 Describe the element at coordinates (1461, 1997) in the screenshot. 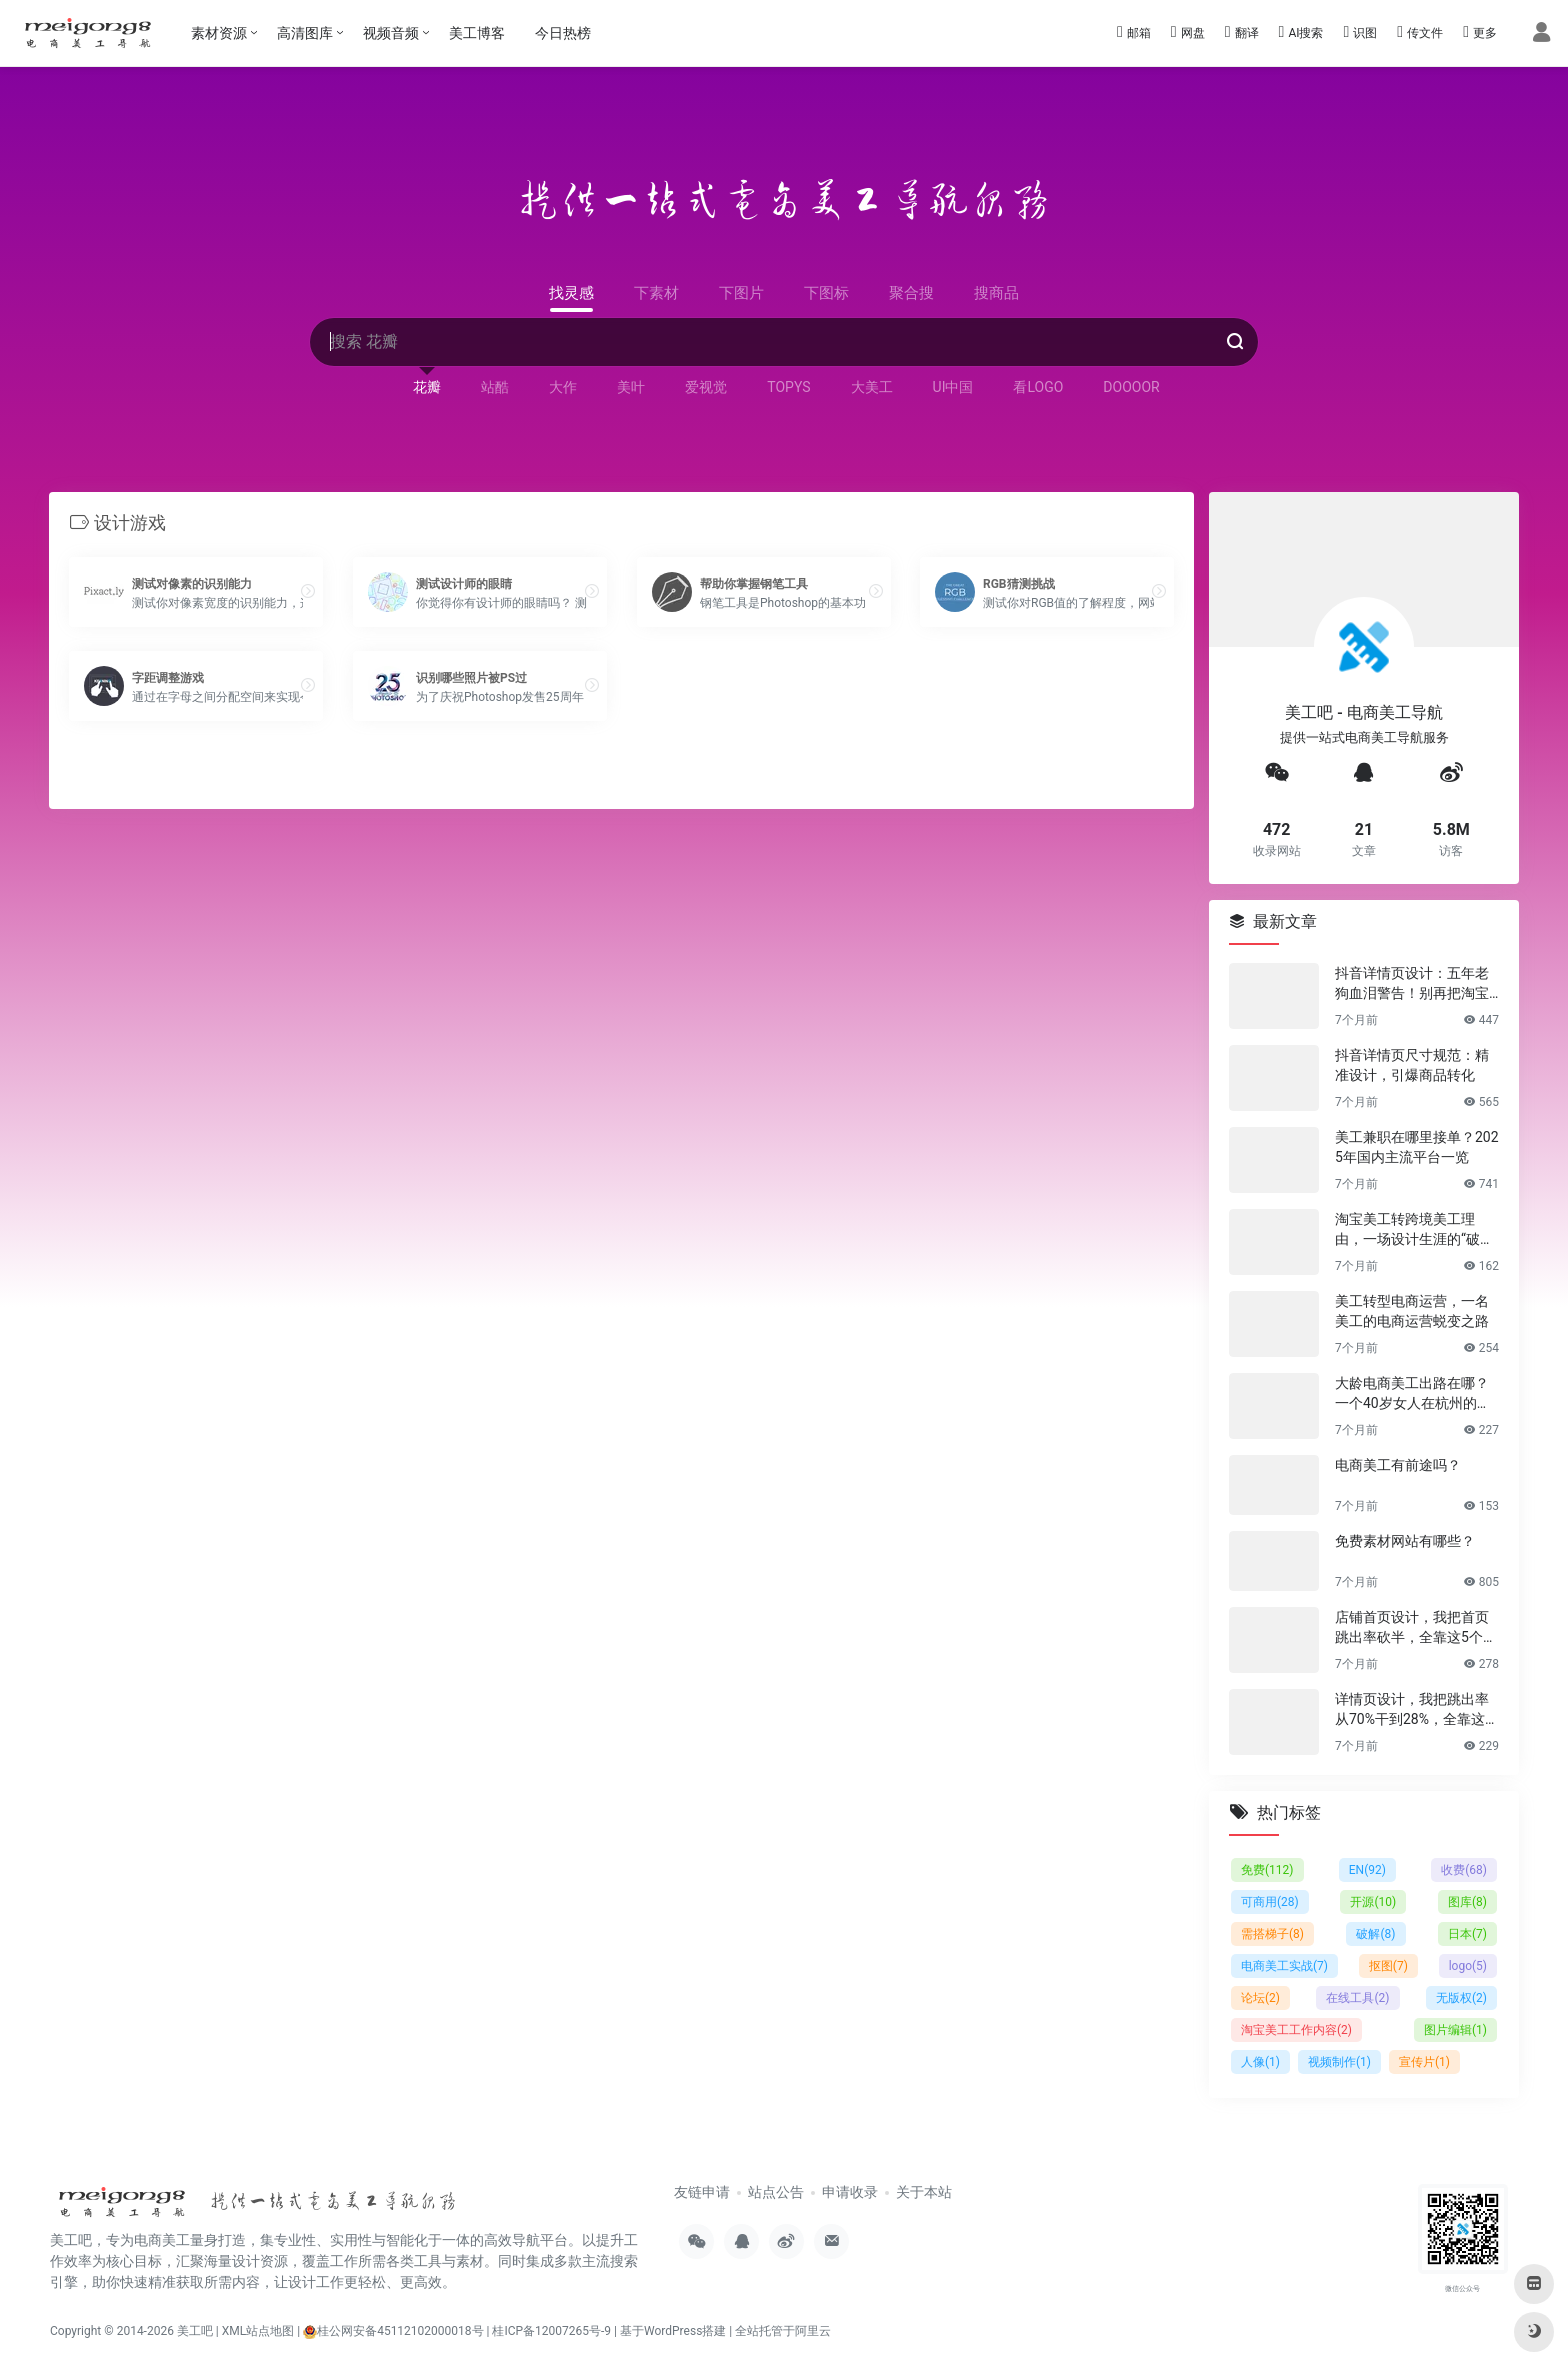

I see `无版权` at that location.